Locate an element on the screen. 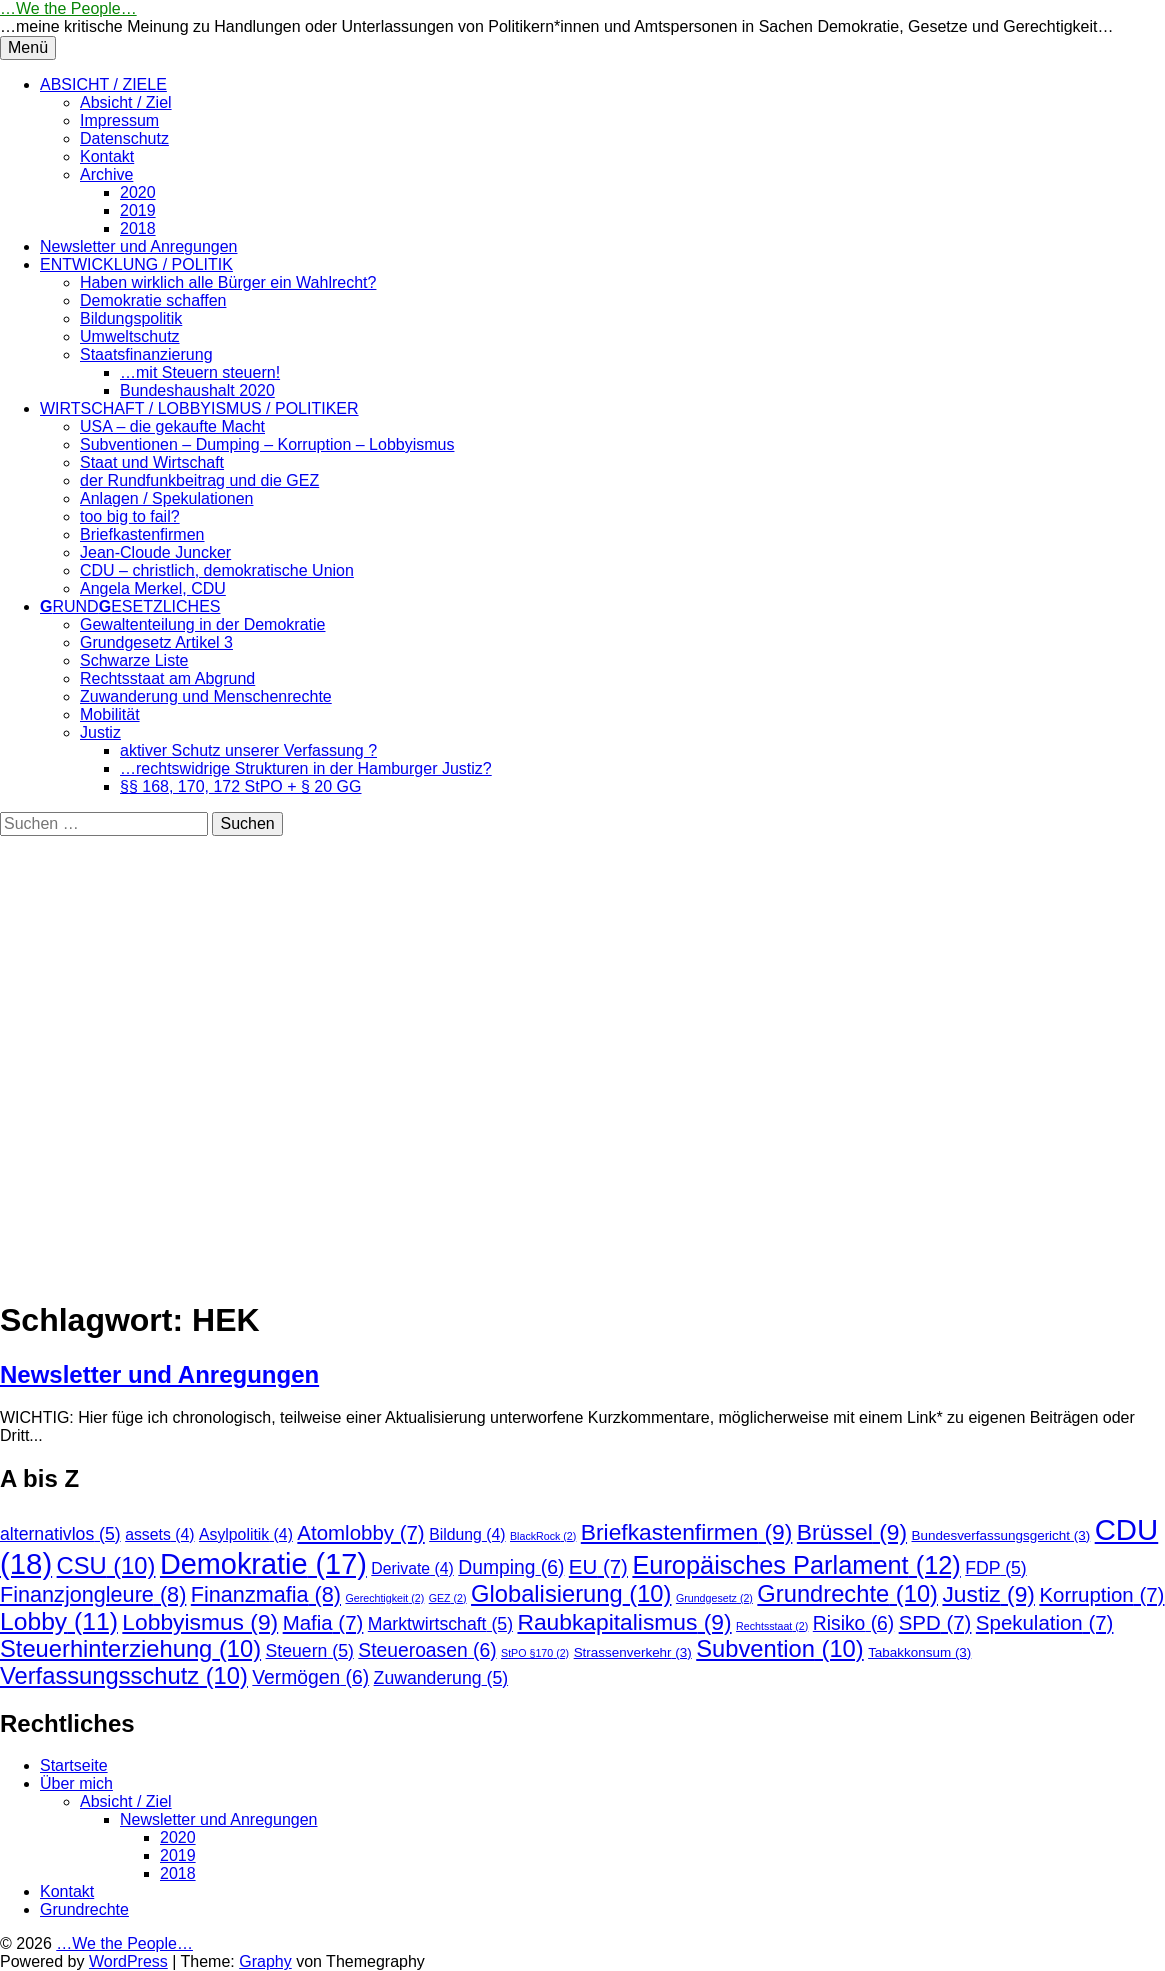  CDU – christlich, demokratische Union is located at coordinates (217, 570).